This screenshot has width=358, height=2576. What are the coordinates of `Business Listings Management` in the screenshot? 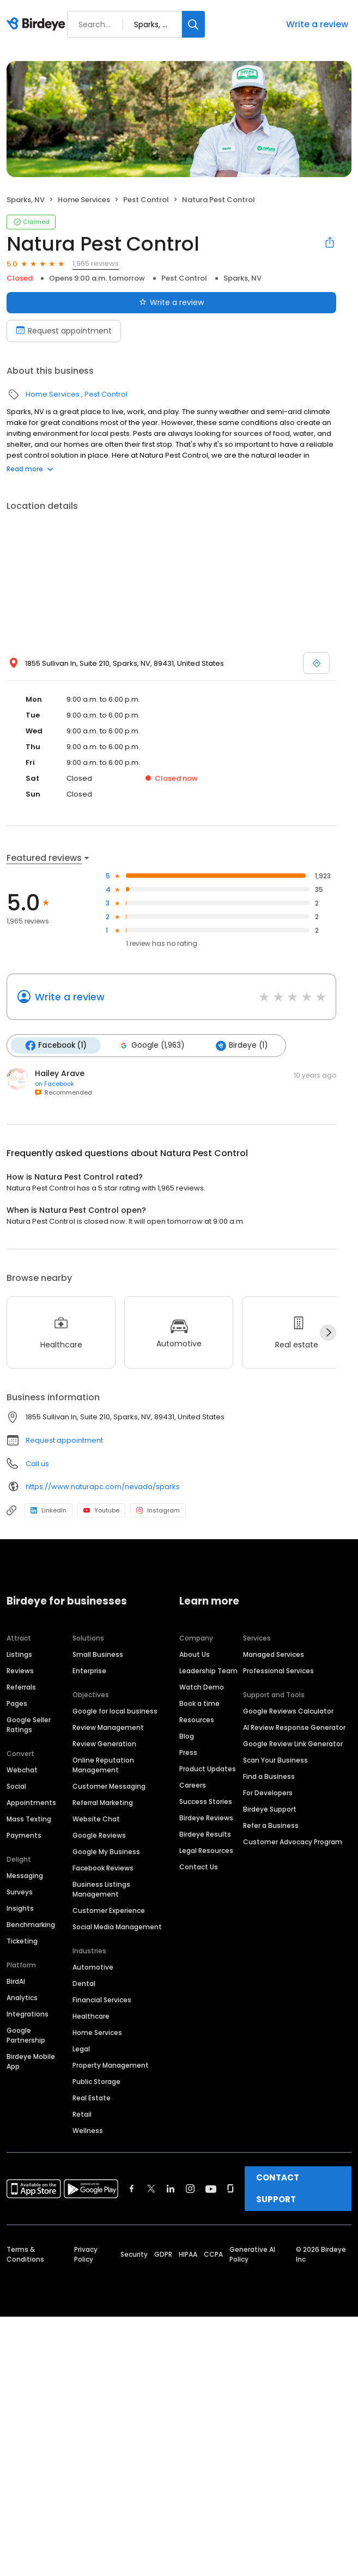 It's located at (101, 1889).